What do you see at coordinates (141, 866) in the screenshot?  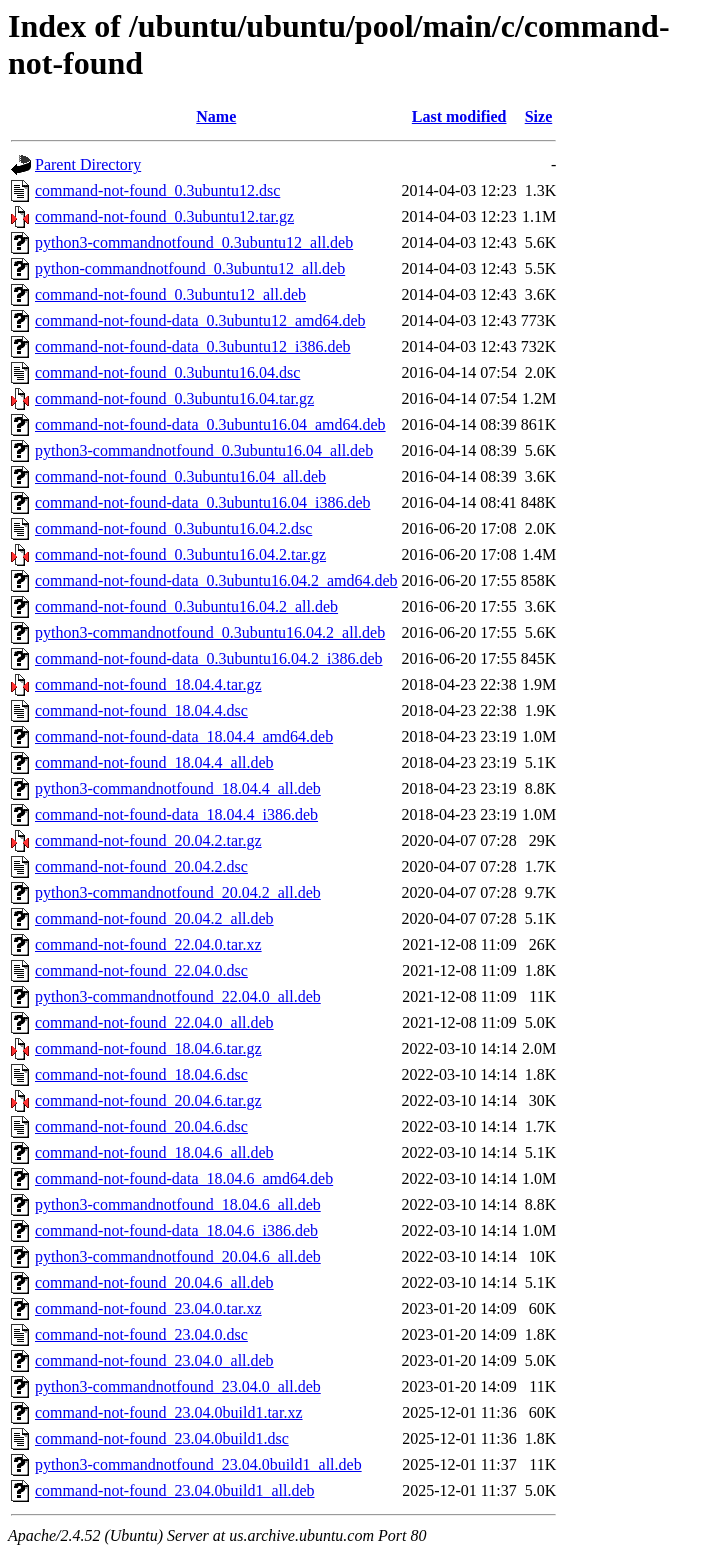 I see `command-not-found_20.04.2.dsc` at bounding box center [141, 866].